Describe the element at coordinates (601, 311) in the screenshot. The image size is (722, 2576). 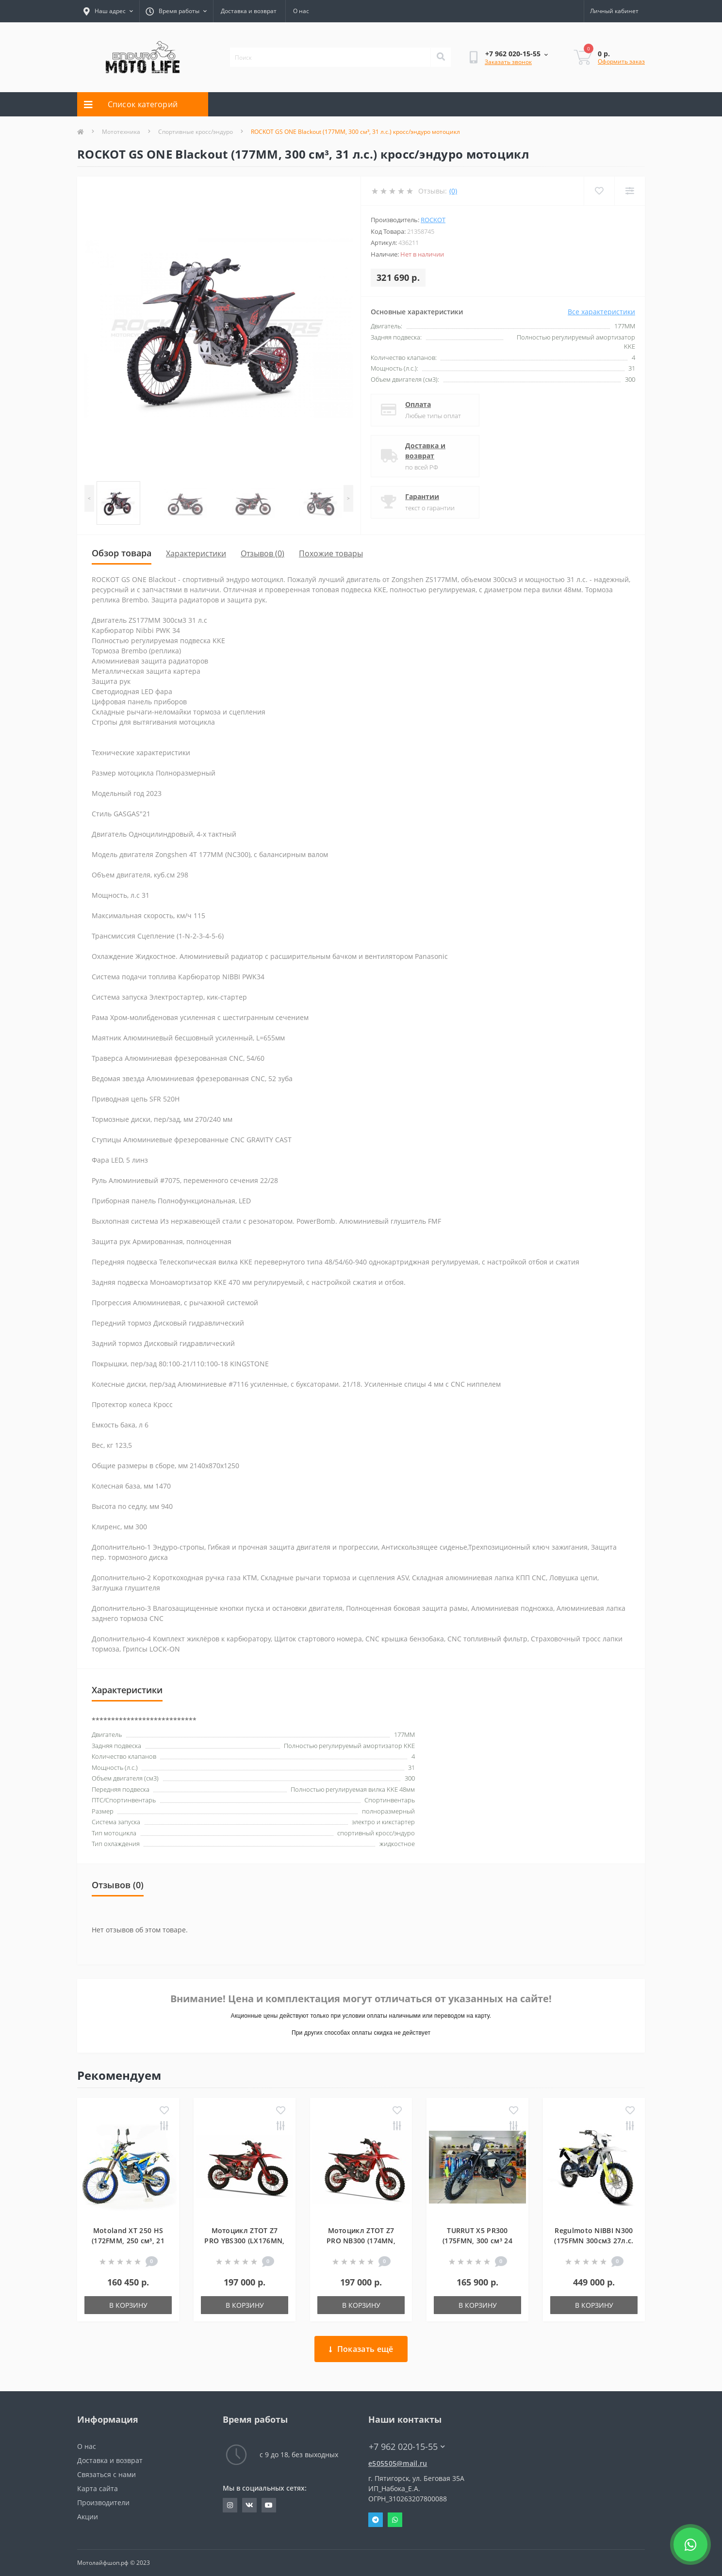
I see `Все характеристики` at that location.